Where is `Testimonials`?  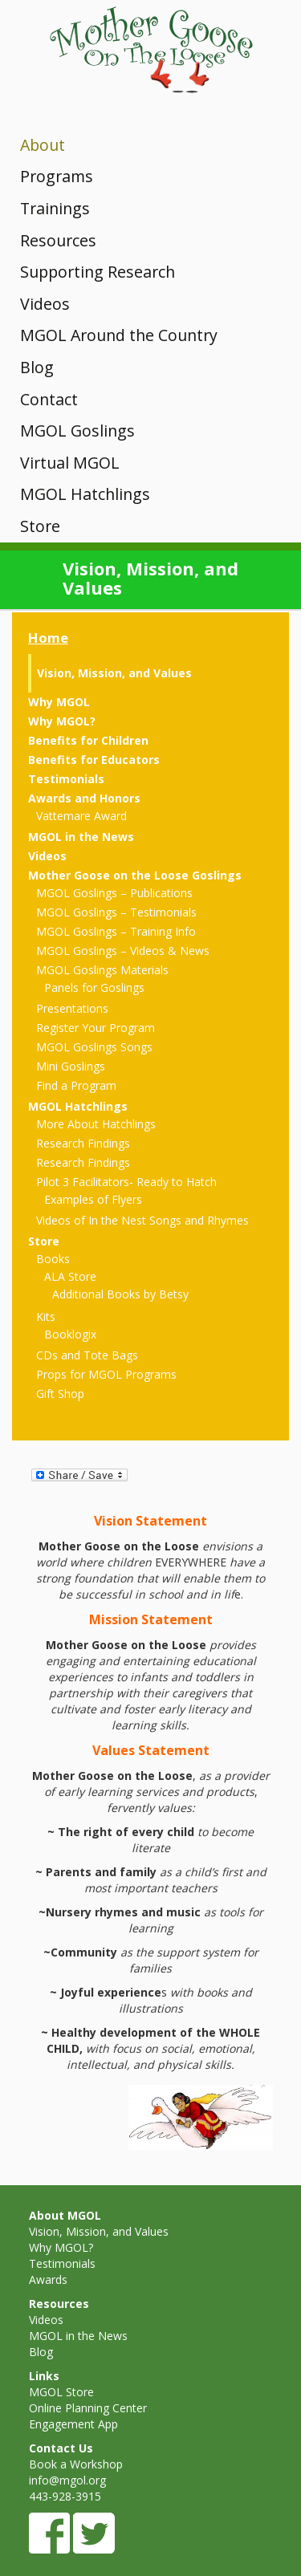
Testimonials is located at coordinates (66, 778).